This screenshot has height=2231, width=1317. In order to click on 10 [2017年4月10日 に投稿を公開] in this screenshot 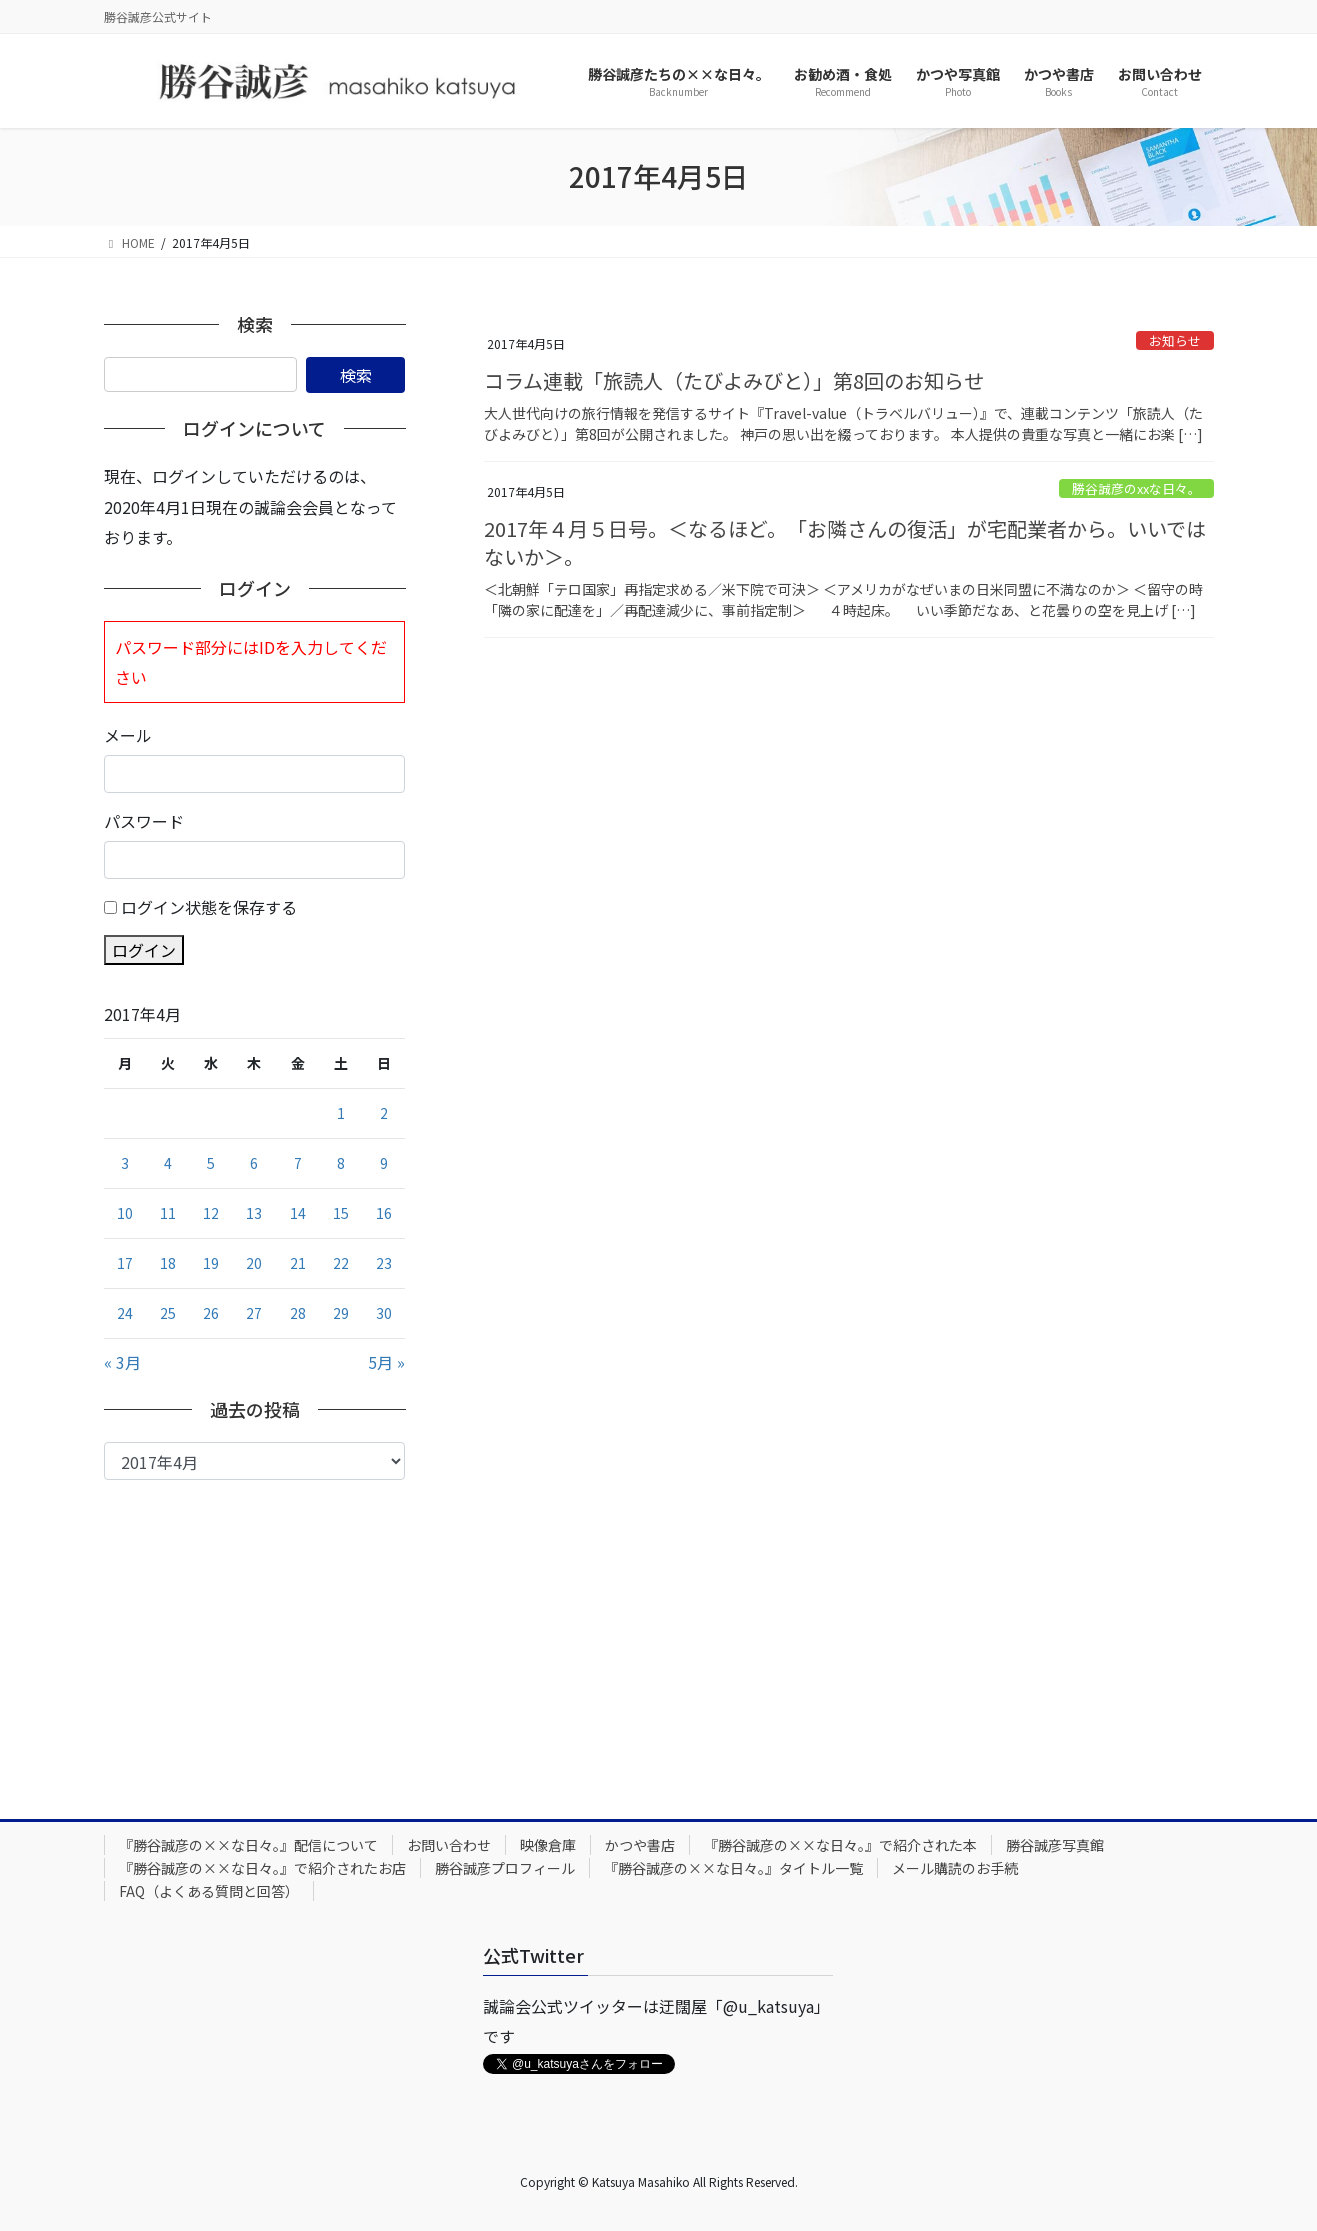, I will do `click(125, 1213)`.